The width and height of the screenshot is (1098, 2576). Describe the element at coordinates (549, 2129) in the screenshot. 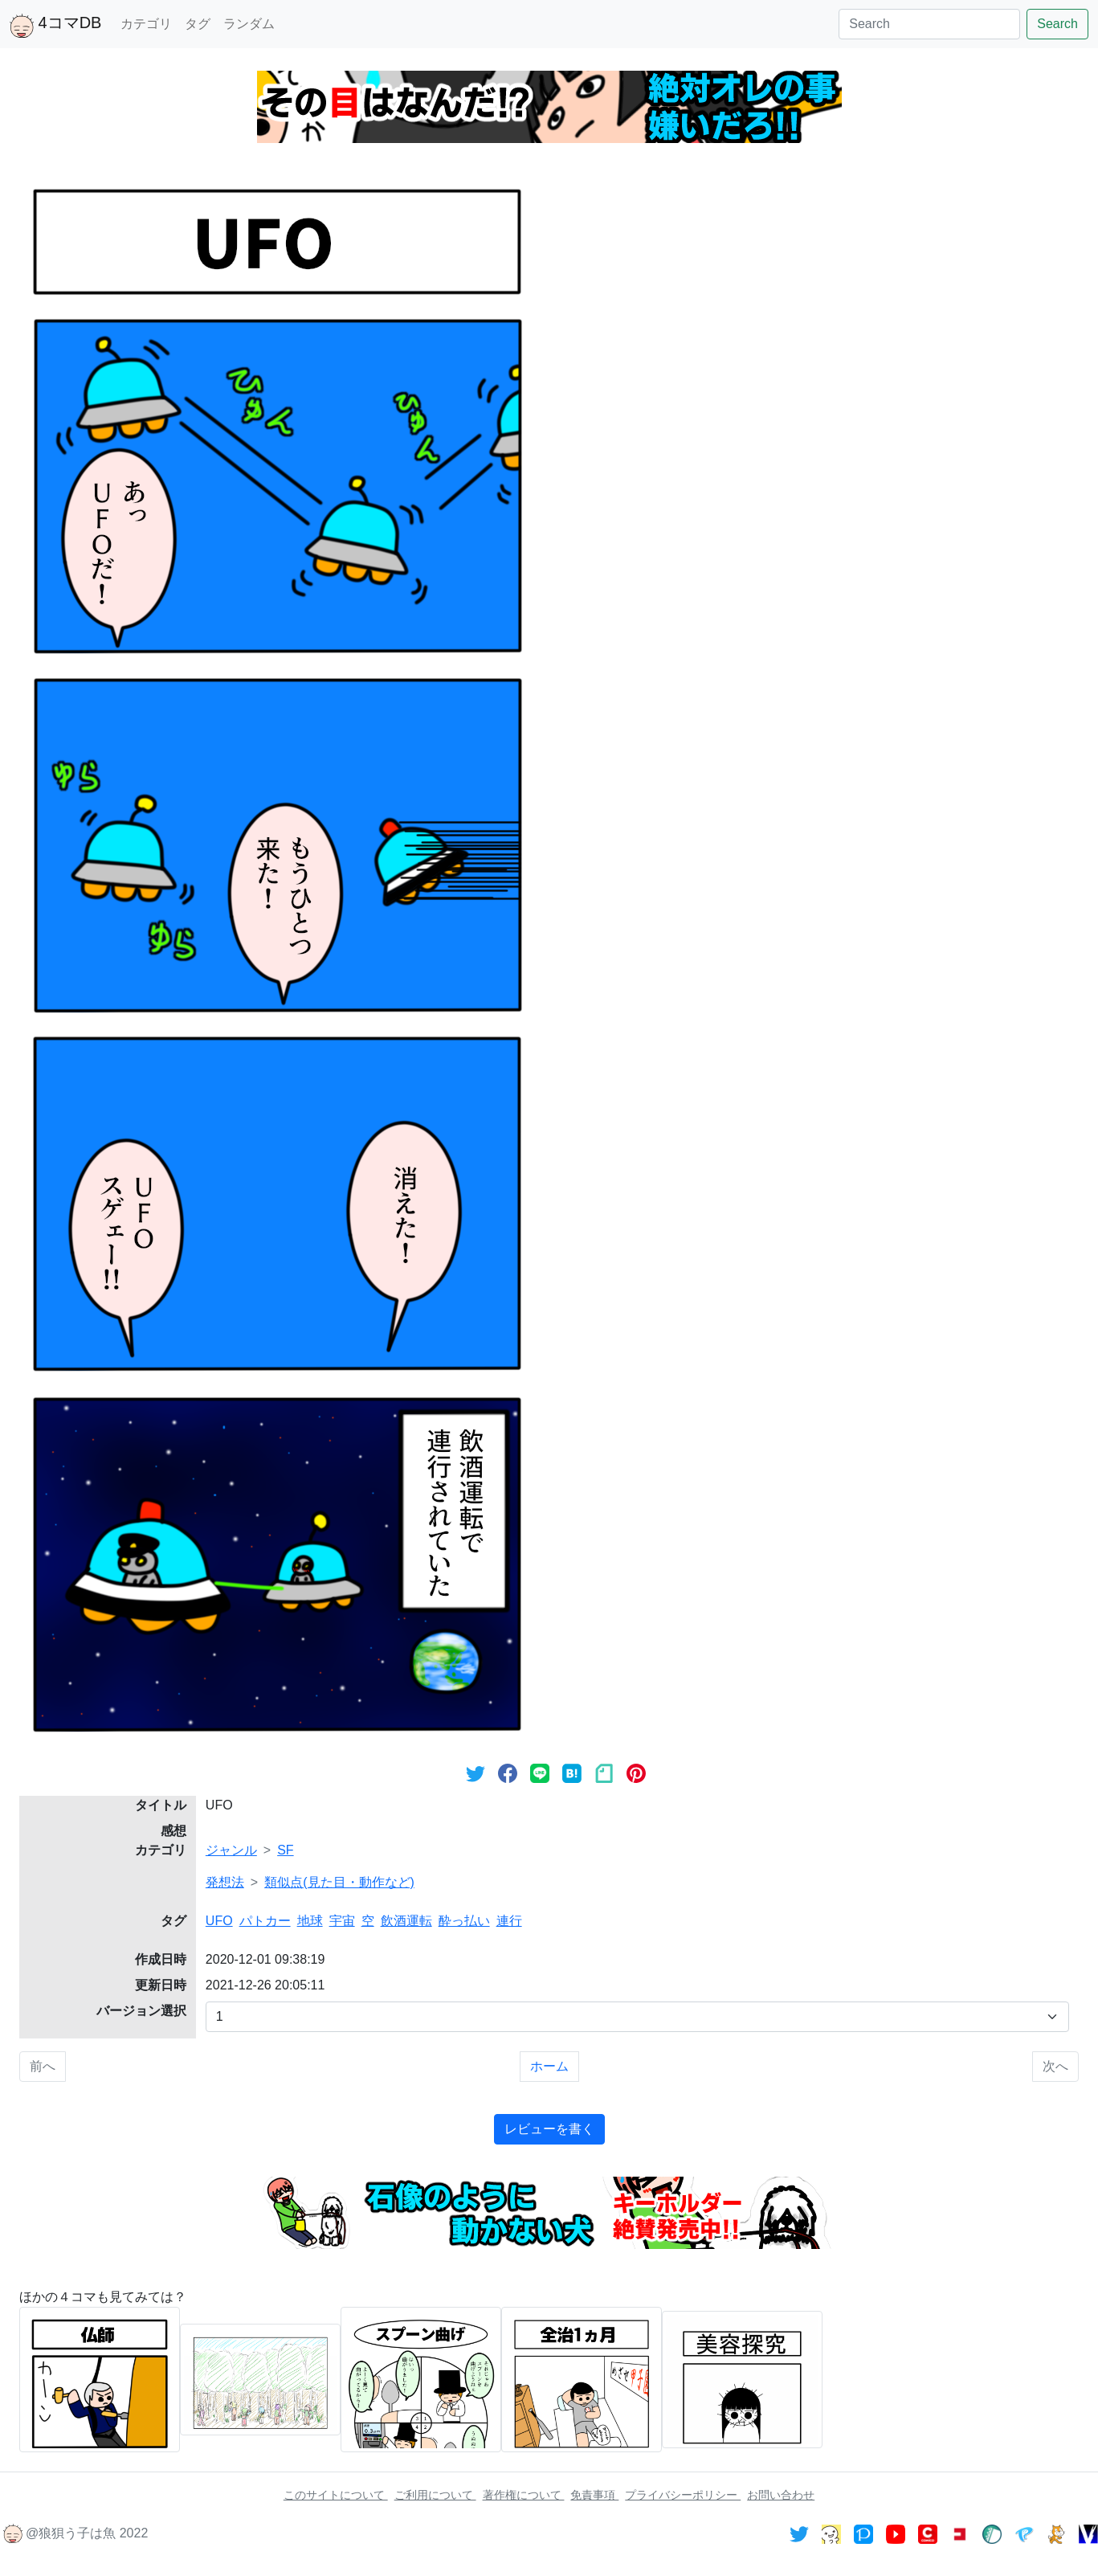

I see `レビューを書く` at that location.